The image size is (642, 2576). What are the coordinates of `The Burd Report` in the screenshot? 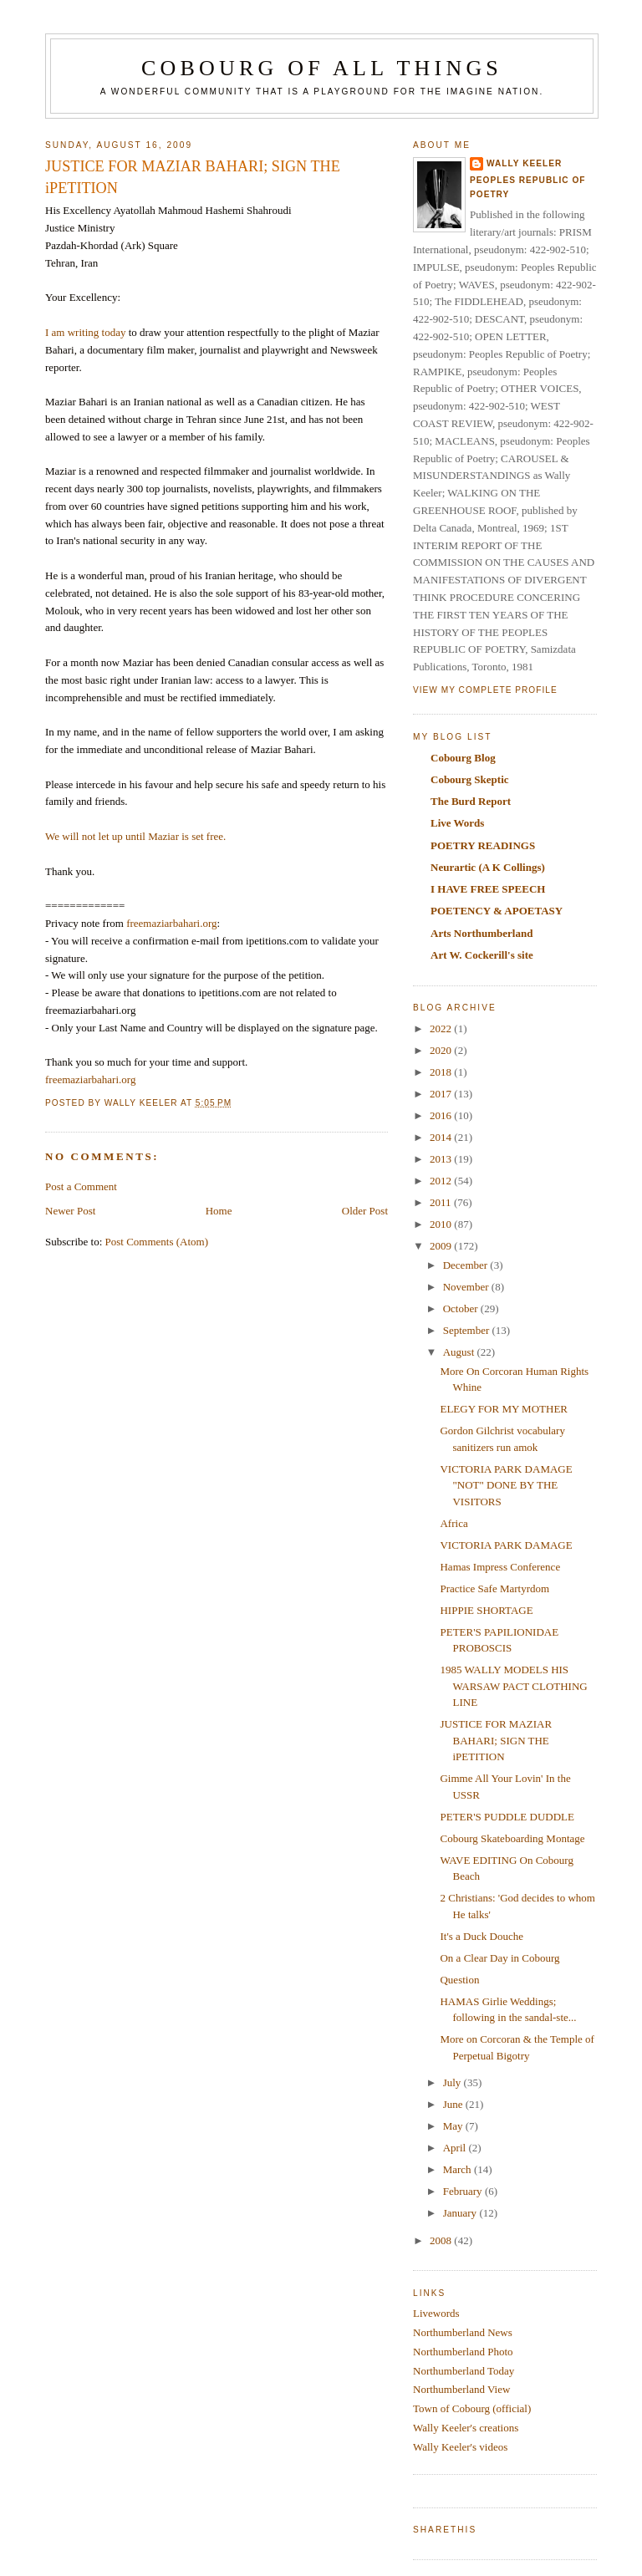 It's located at (471, 801).